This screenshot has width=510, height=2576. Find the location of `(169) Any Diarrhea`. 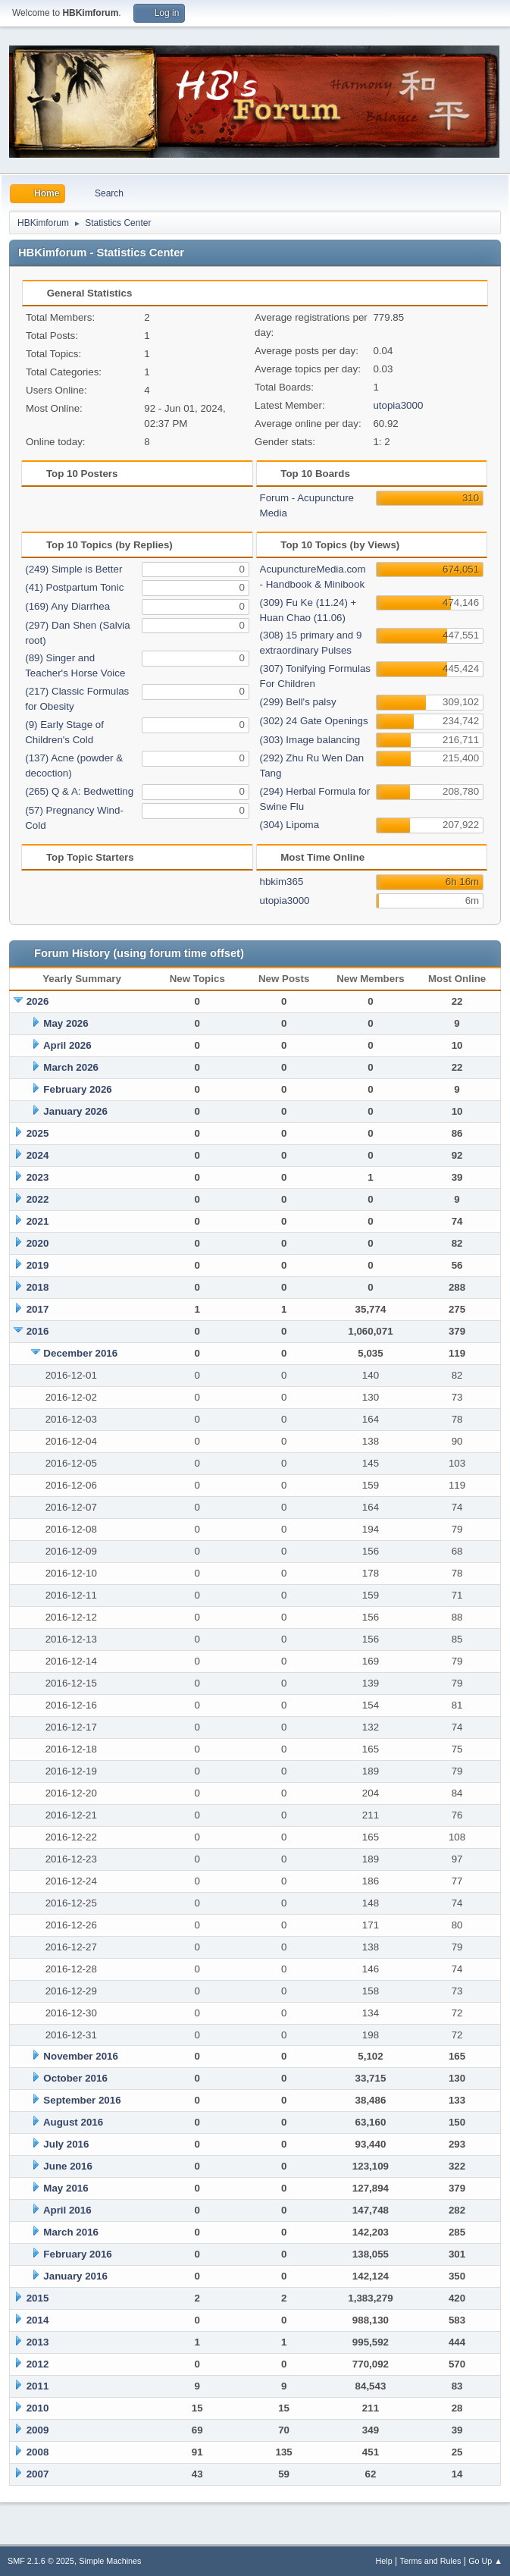

(169) Any Diarrhea is located at coordinates (67, 606).